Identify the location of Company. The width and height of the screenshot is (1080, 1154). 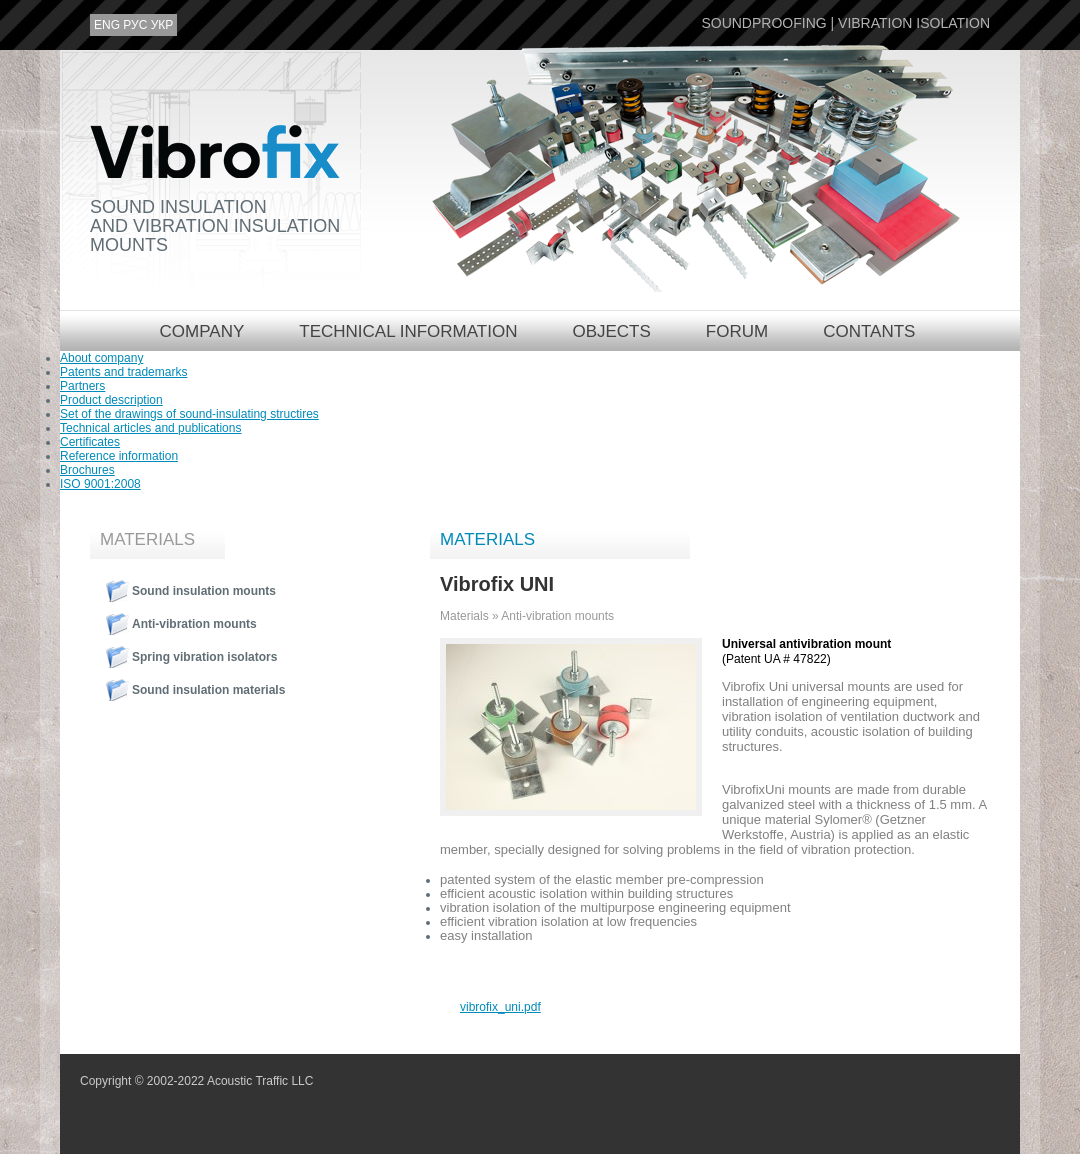
(202, 331).